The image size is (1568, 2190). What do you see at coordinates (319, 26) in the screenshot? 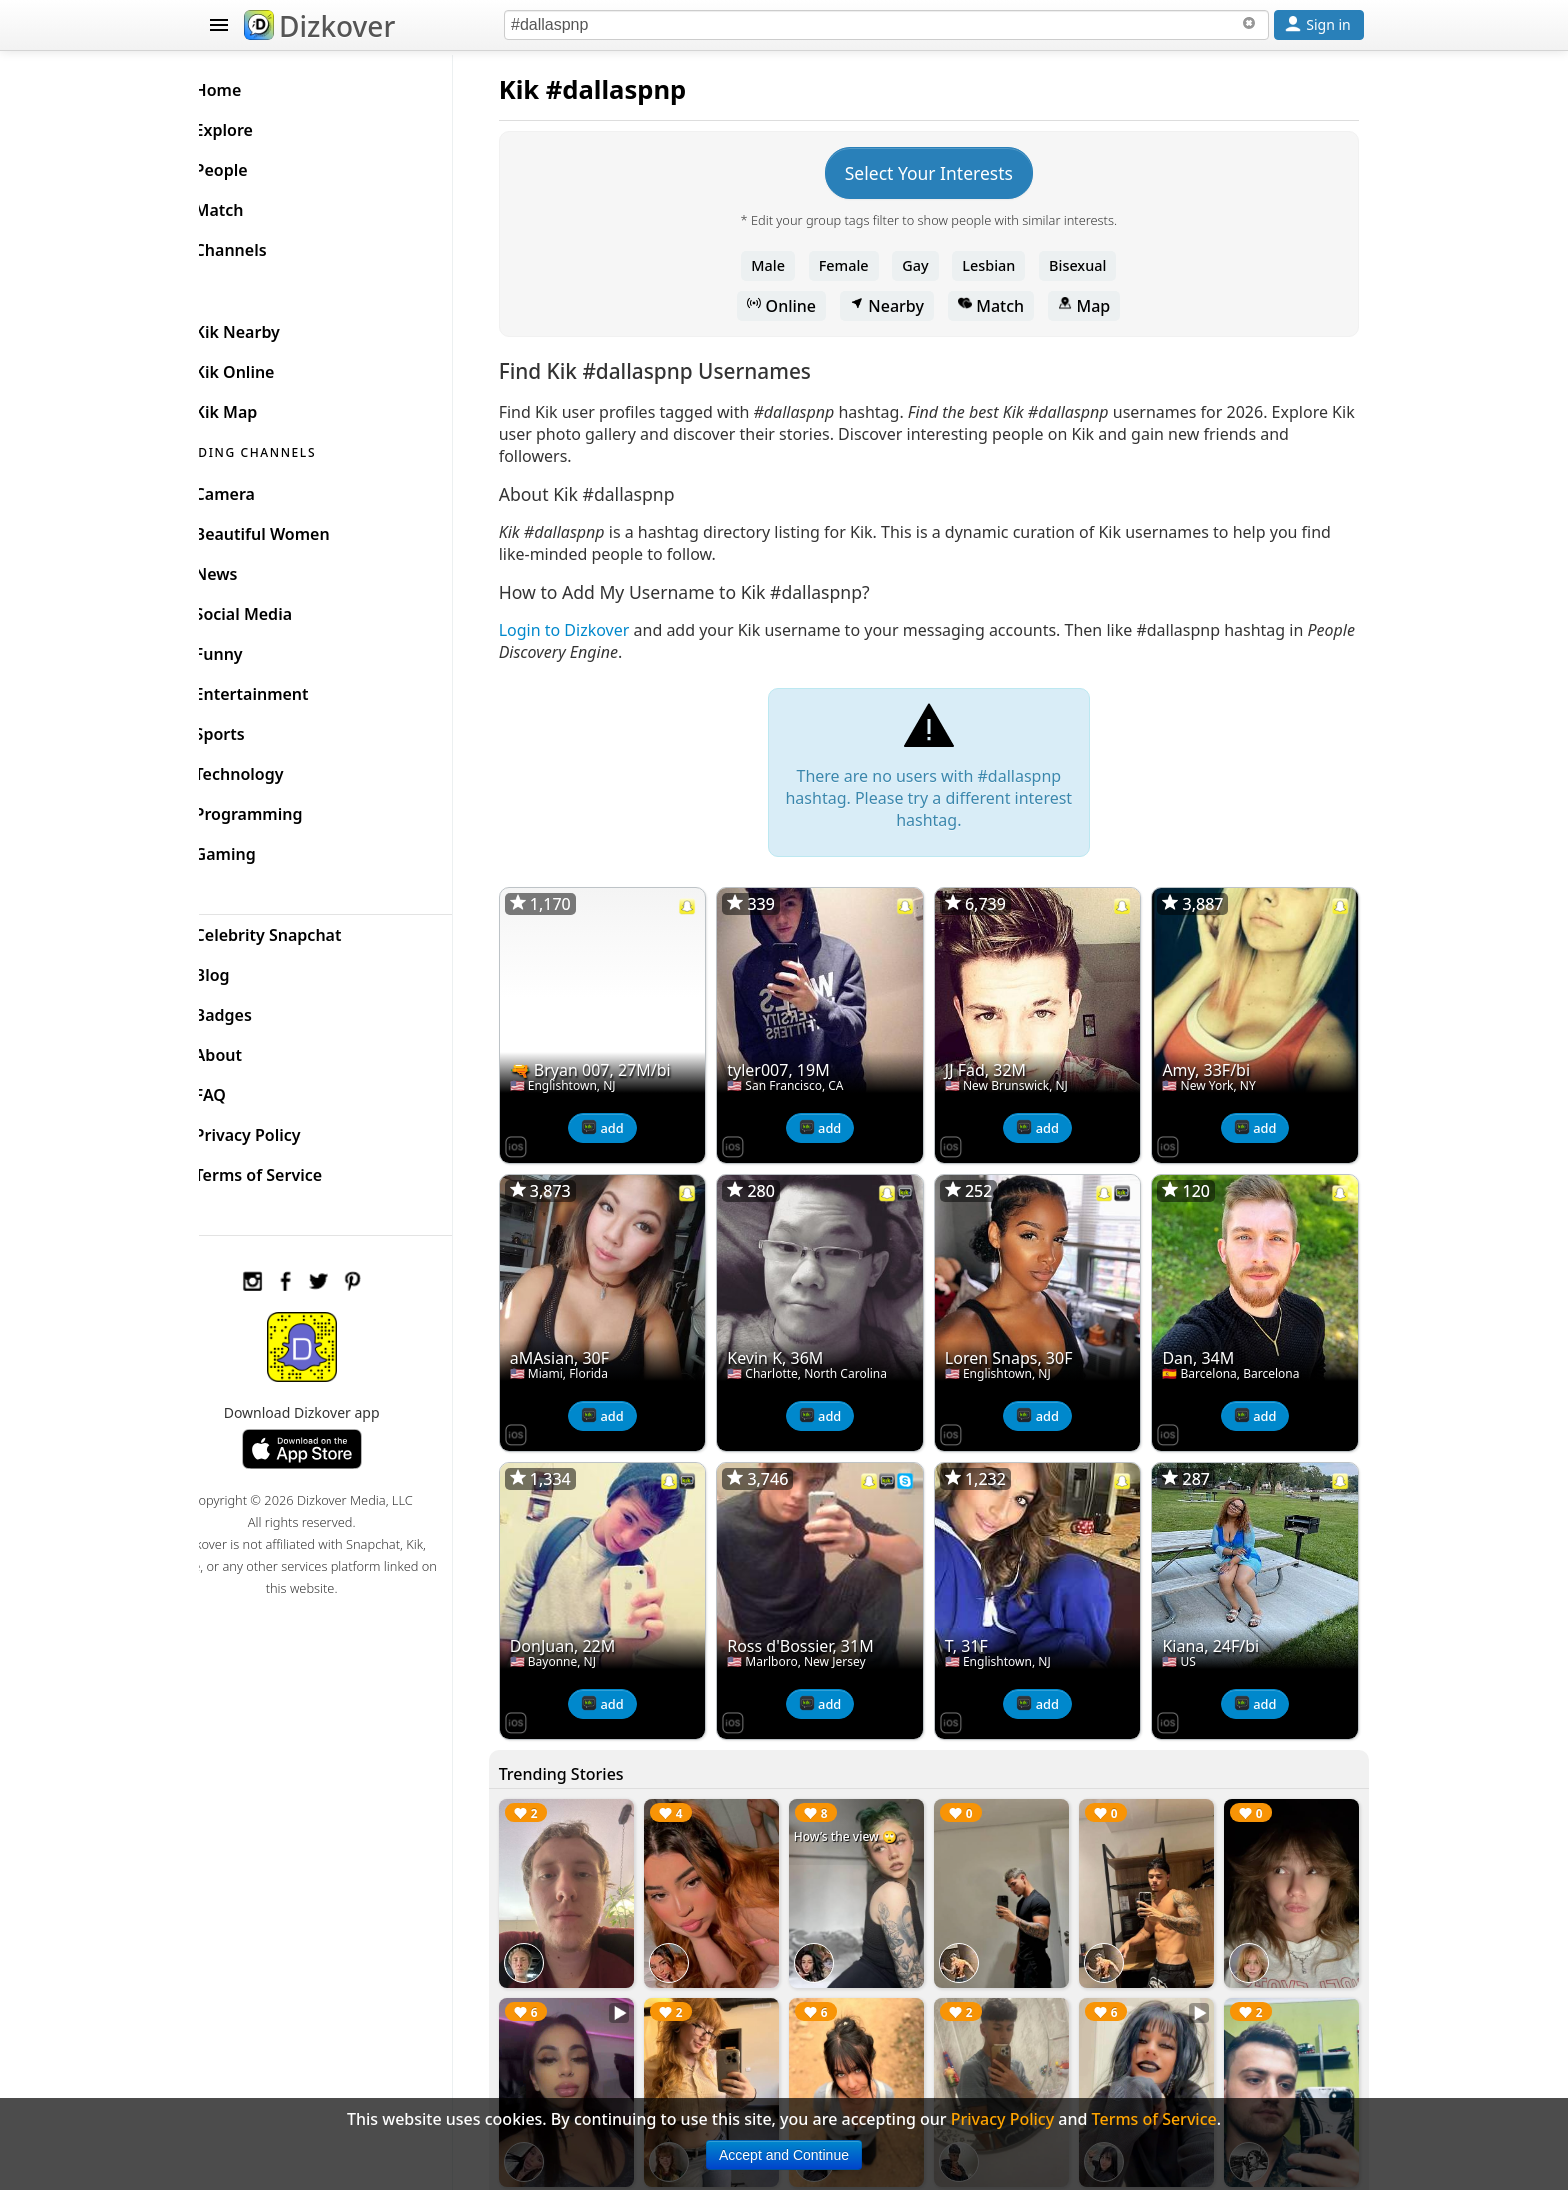
I see `Dizkover` at bounding box center [319, 26].